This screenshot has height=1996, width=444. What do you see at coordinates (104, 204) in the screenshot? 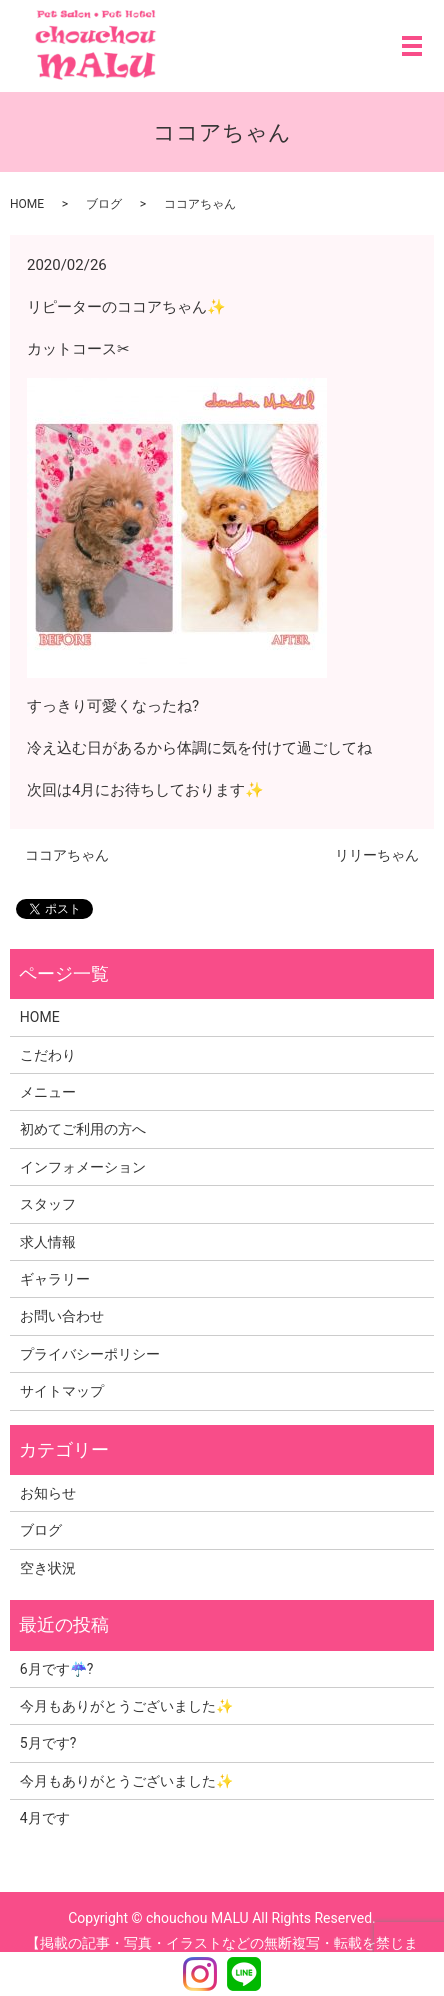
I see `ブログ` at bounding box center [104, 204].